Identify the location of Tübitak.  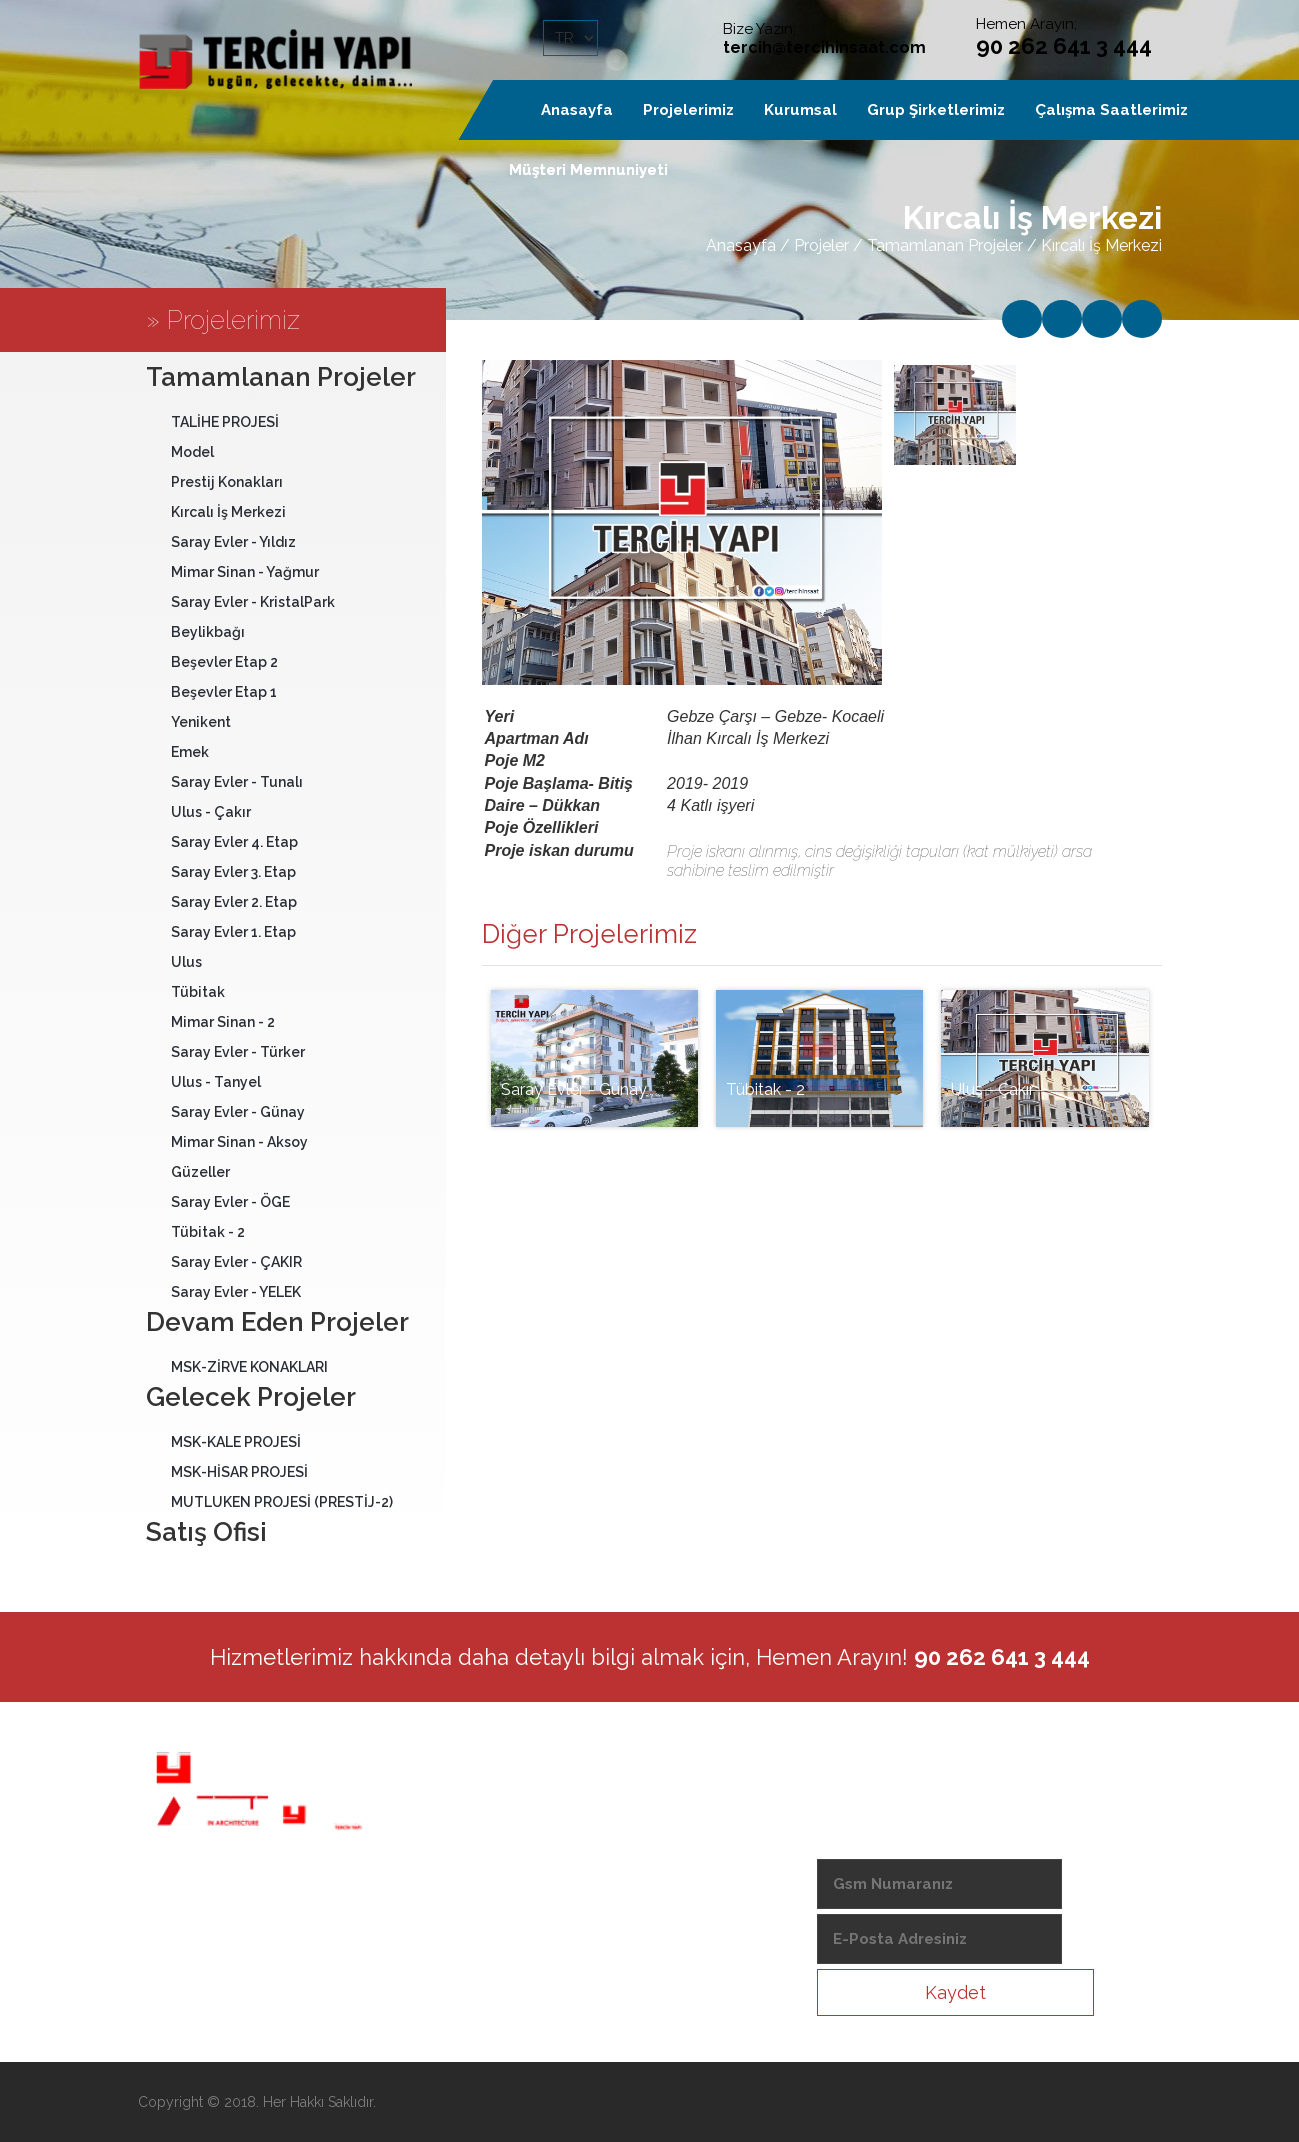
(198, 992).